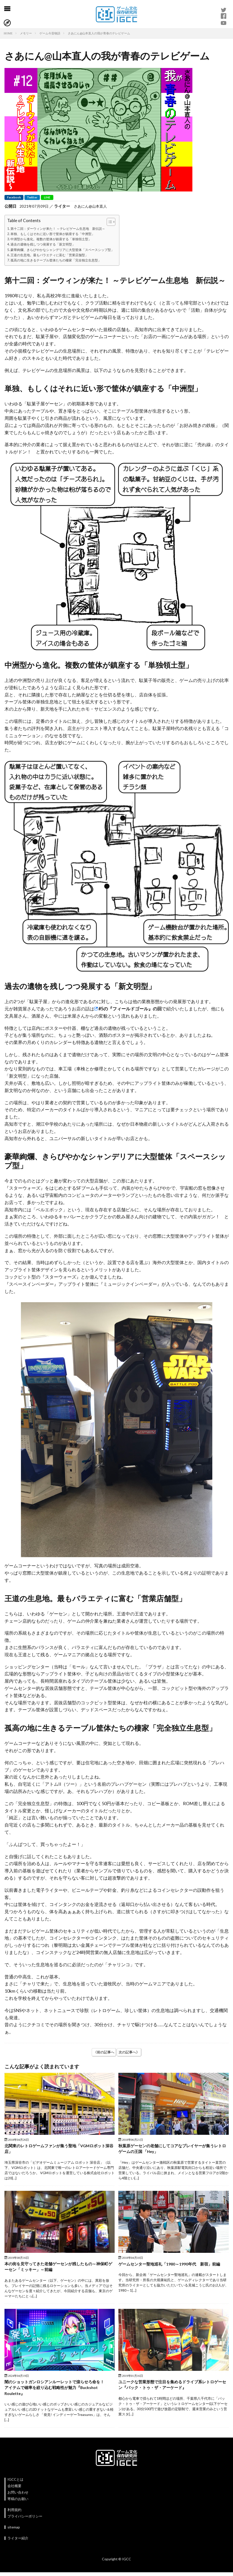  Describe the element at coordinates (172, 2149) in the screenshot. I see `秋葉原ゲーセンの老舗にしてコアなプレイヤーが集うレトロゲームの王国 「Hey」` at that location.